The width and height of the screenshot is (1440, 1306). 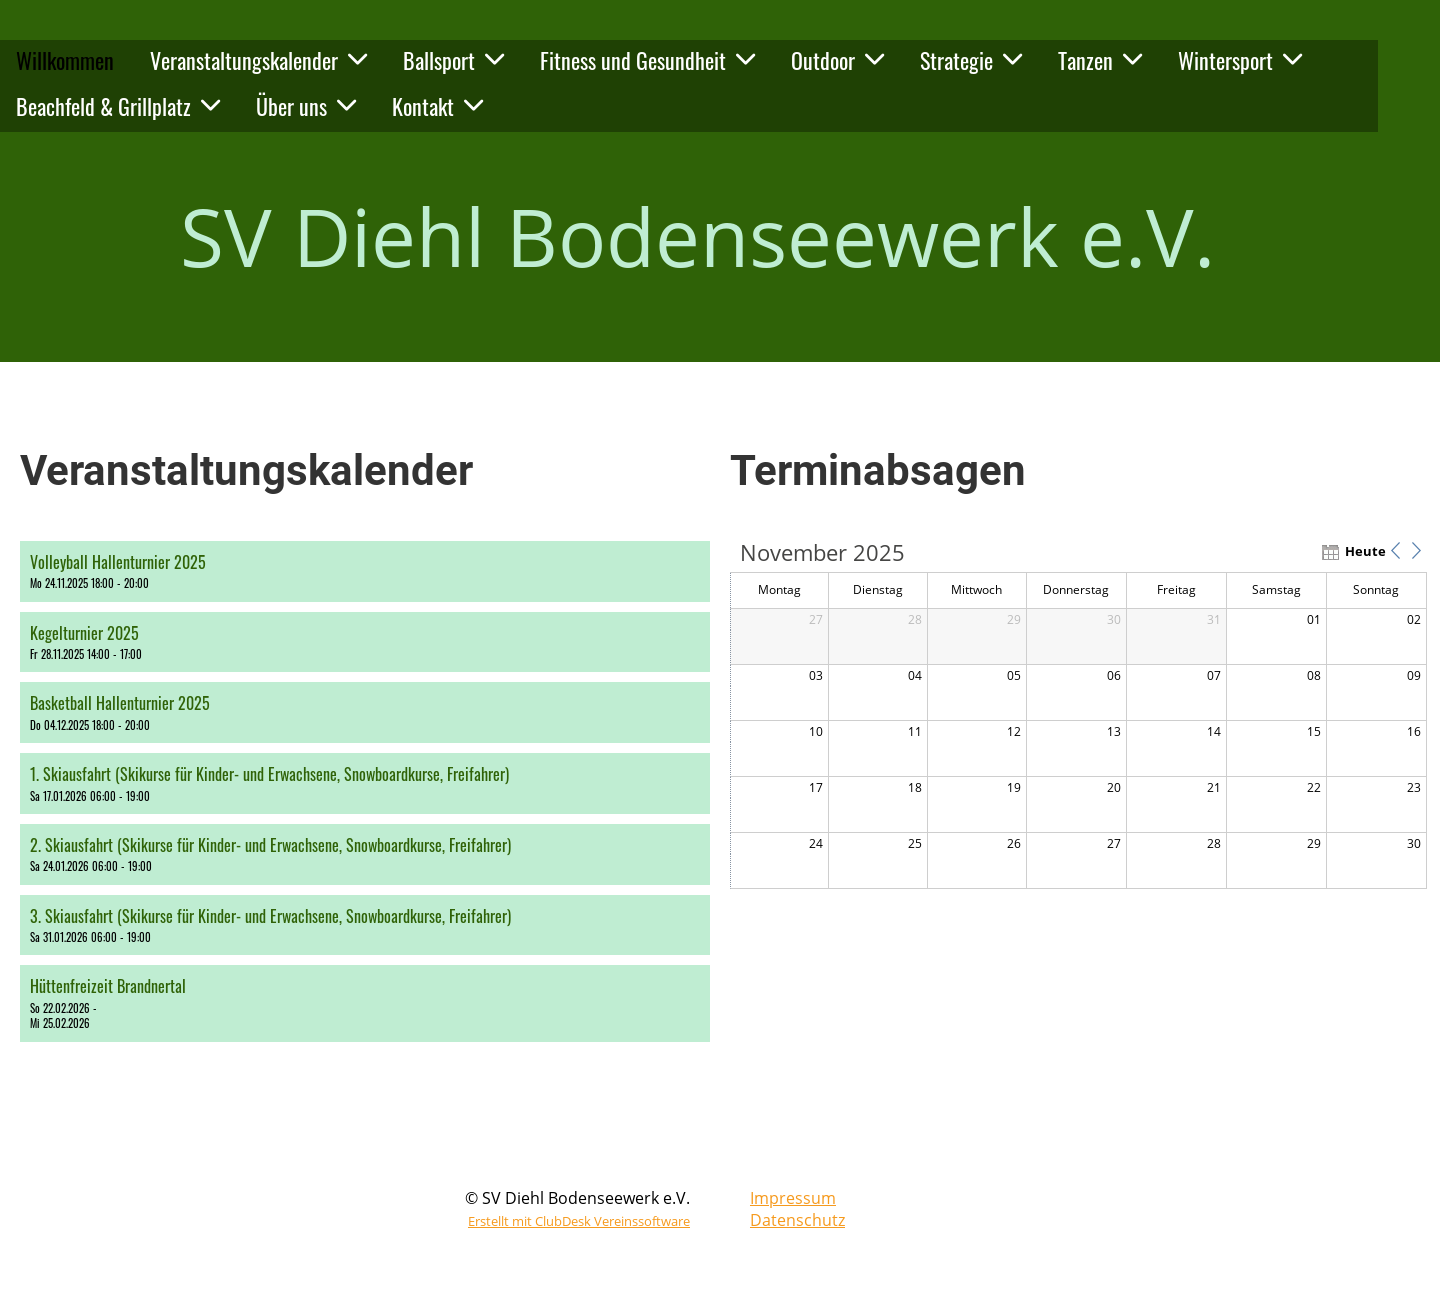 What do you see at coordinates (793, 1198) in the screenshot?
I see `Impressum` at bounding box center [793, 1198].